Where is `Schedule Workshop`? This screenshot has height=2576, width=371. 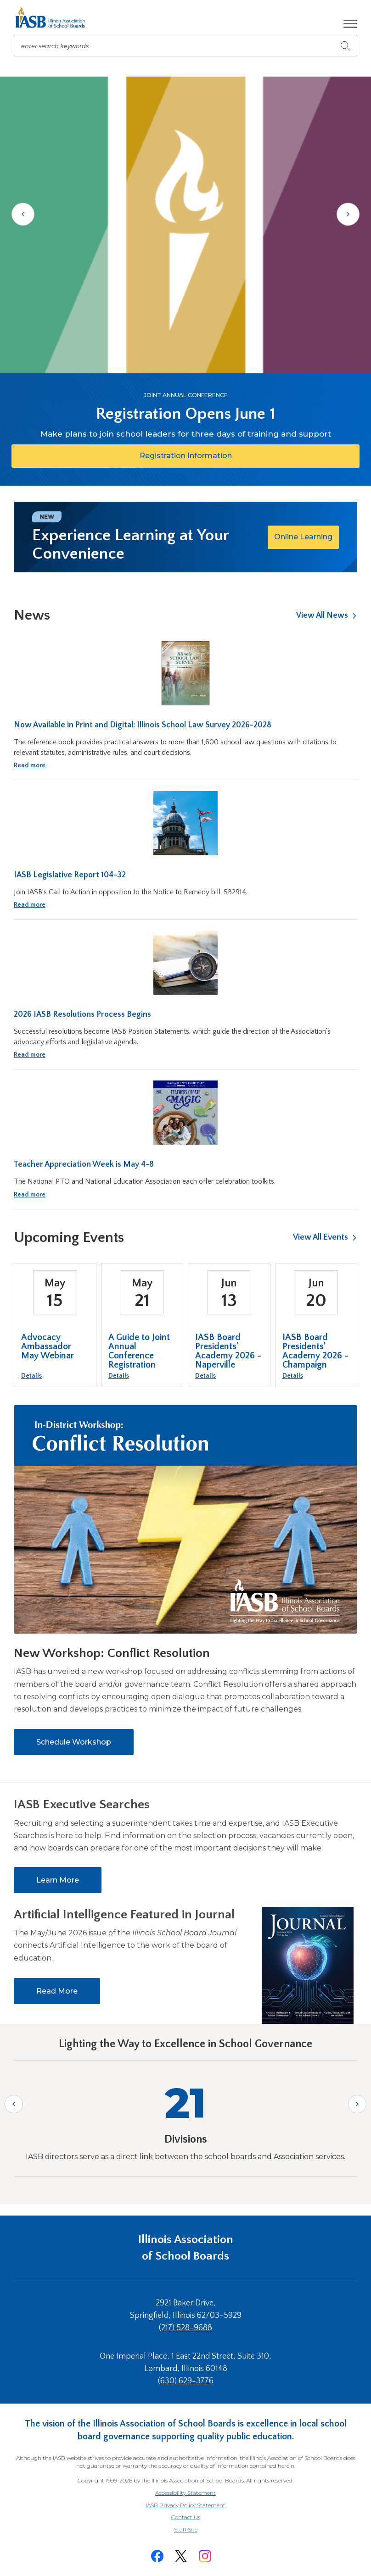 Schedule Workshop is located at coordinates (73, 1742).